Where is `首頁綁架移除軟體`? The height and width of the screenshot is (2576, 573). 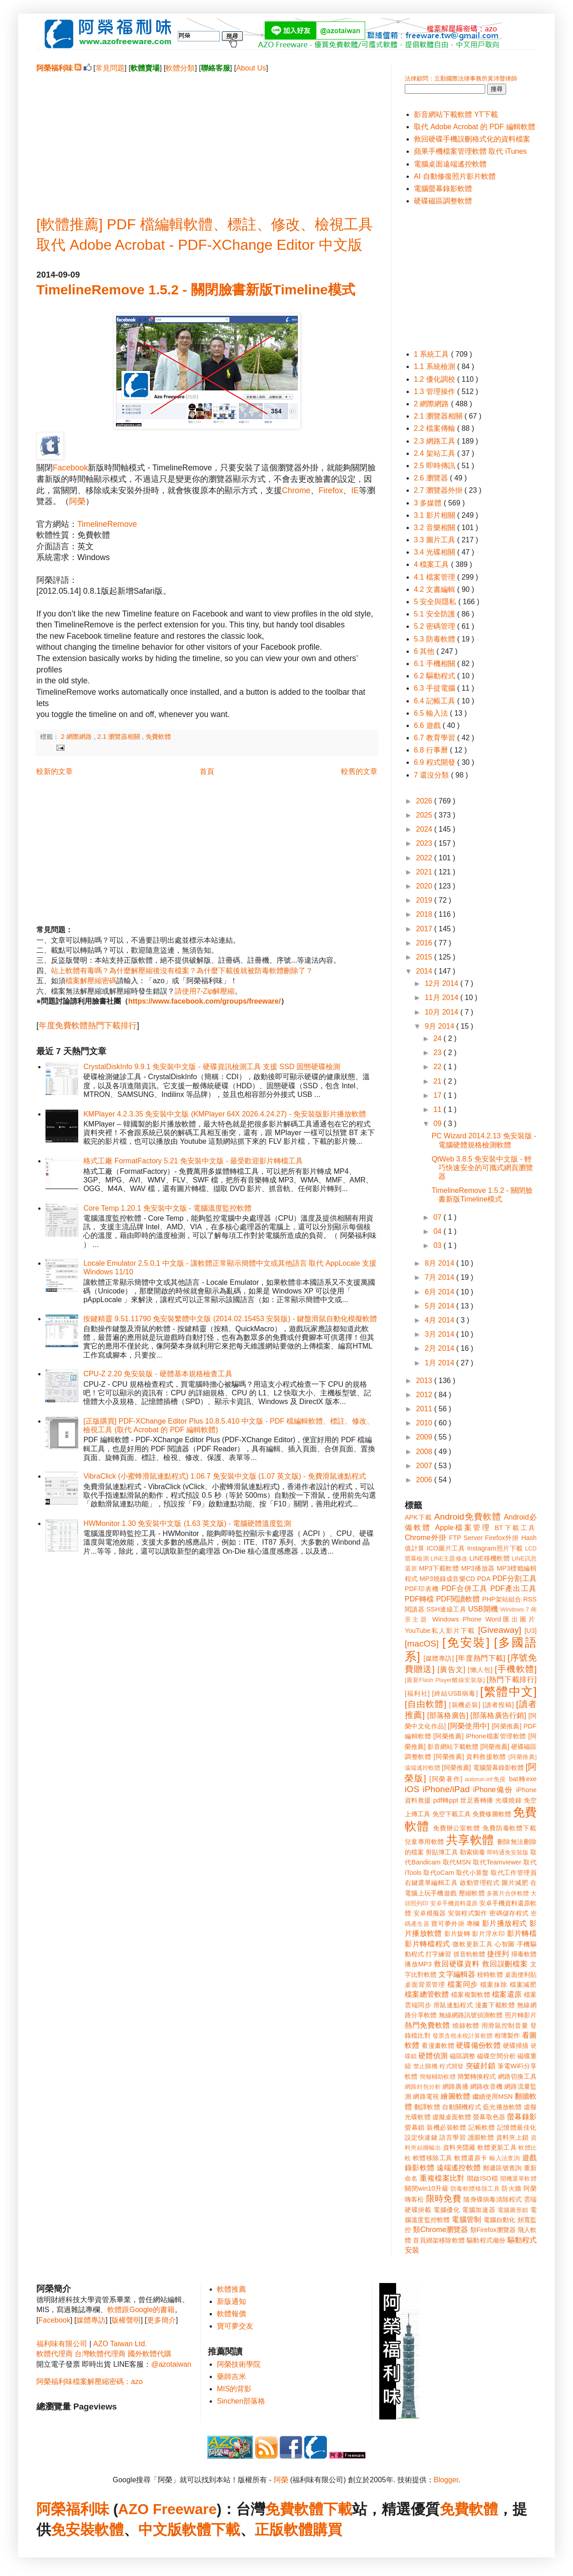
首頁綁架移除軟體 is located at coordinates (439, 2240).